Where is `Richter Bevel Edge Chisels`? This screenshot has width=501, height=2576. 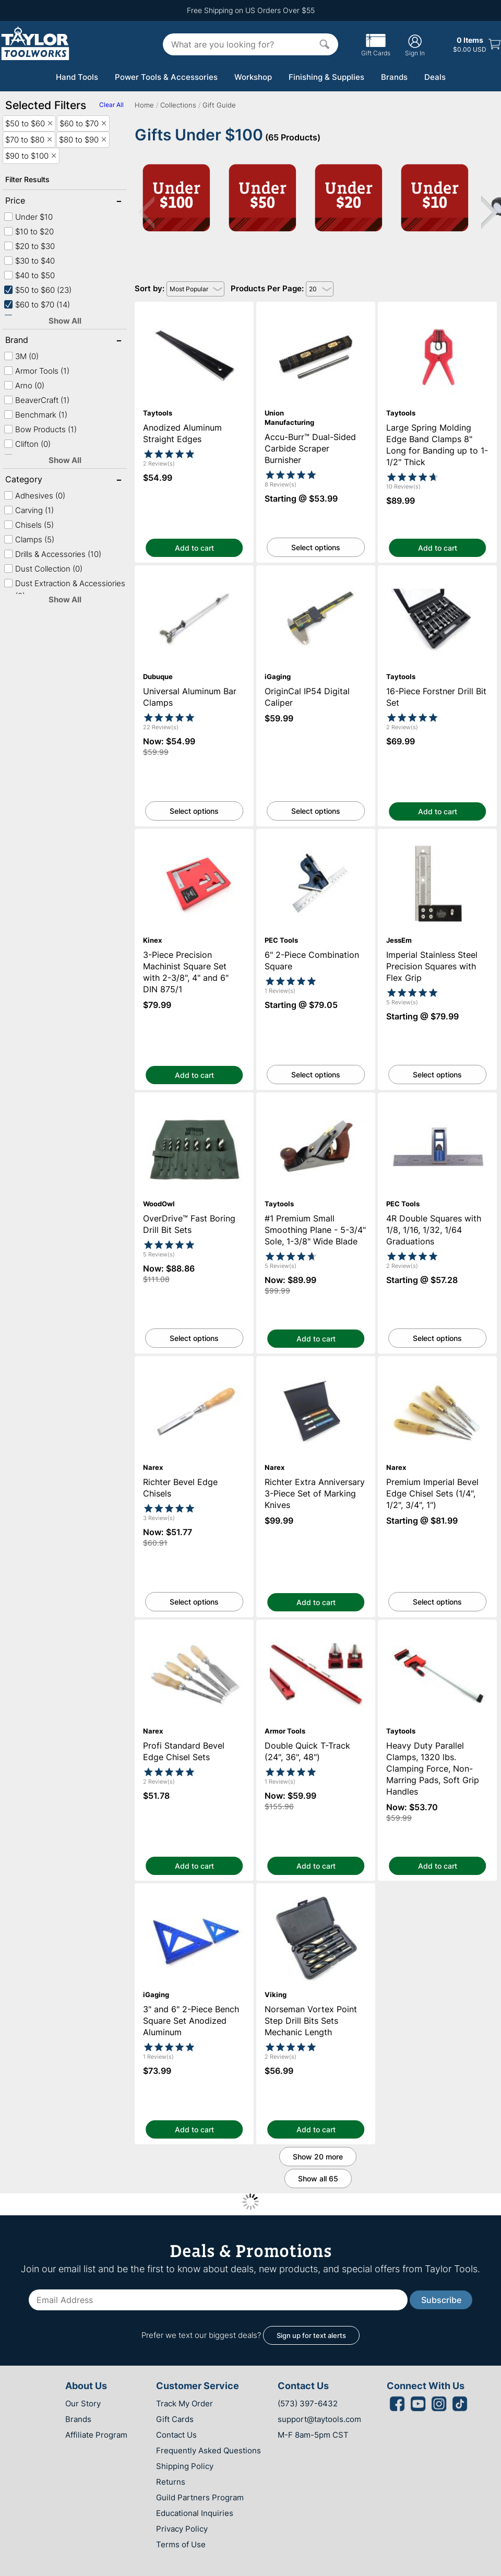
Richter Bevel Edge Chisels is located at coordinates (194, 1361).